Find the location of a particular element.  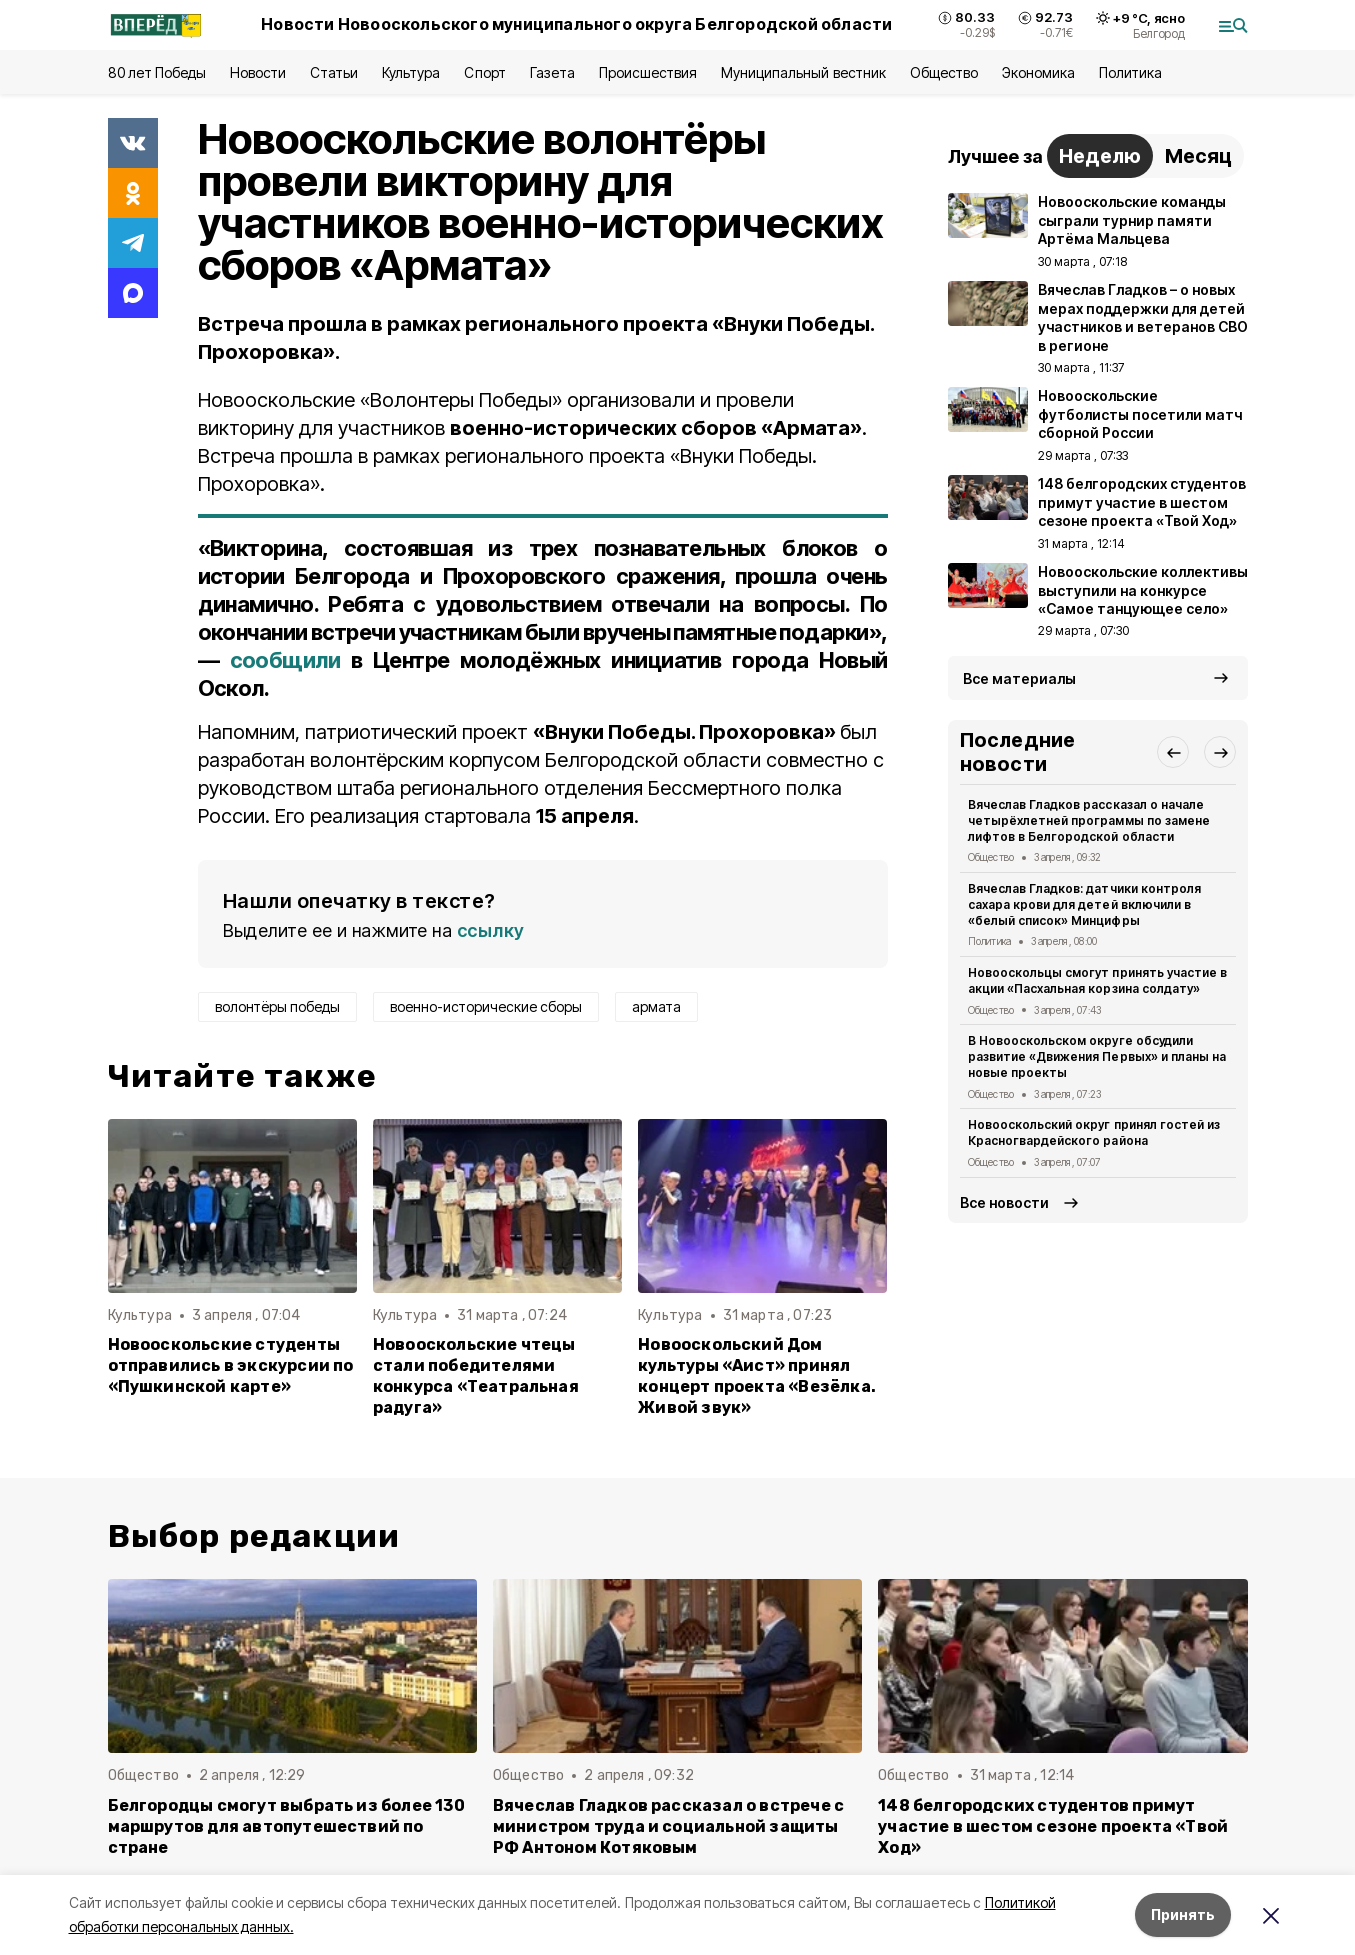

Все новости is located at coordinates (1004, 1202).